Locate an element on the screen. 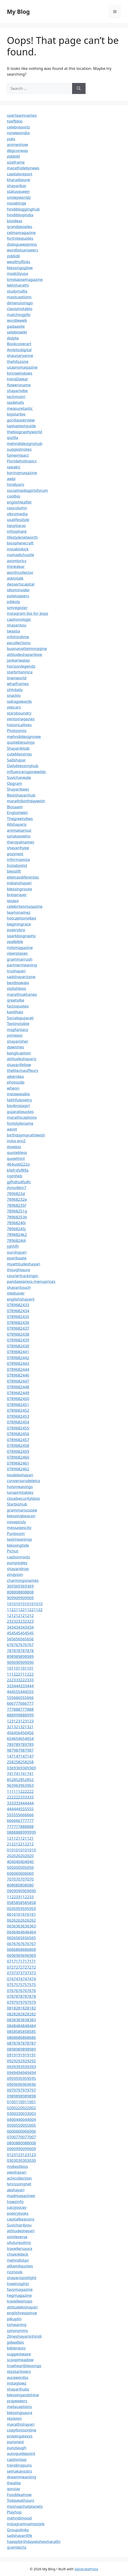  instaglowz is located at coordinates (16, 2383).